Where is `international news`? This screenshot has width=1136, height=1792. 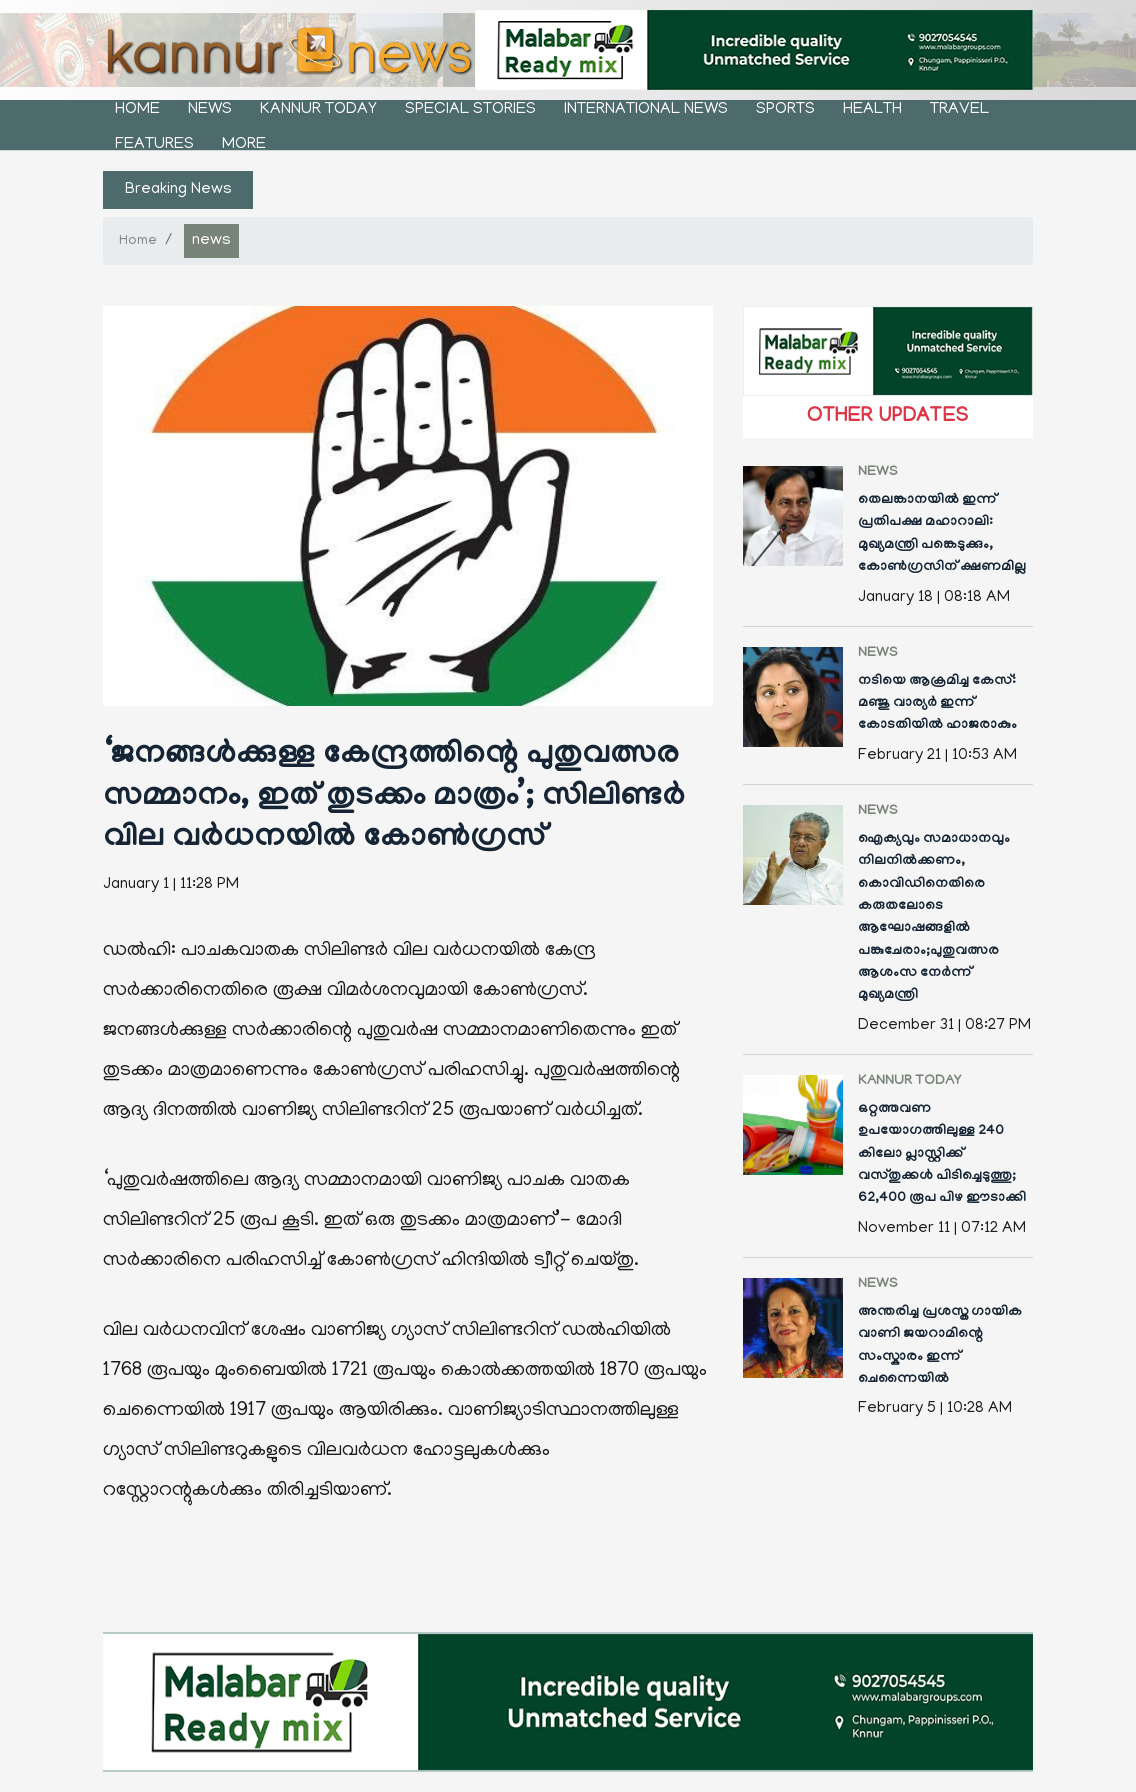
international news is located at coordinates (646, 110).